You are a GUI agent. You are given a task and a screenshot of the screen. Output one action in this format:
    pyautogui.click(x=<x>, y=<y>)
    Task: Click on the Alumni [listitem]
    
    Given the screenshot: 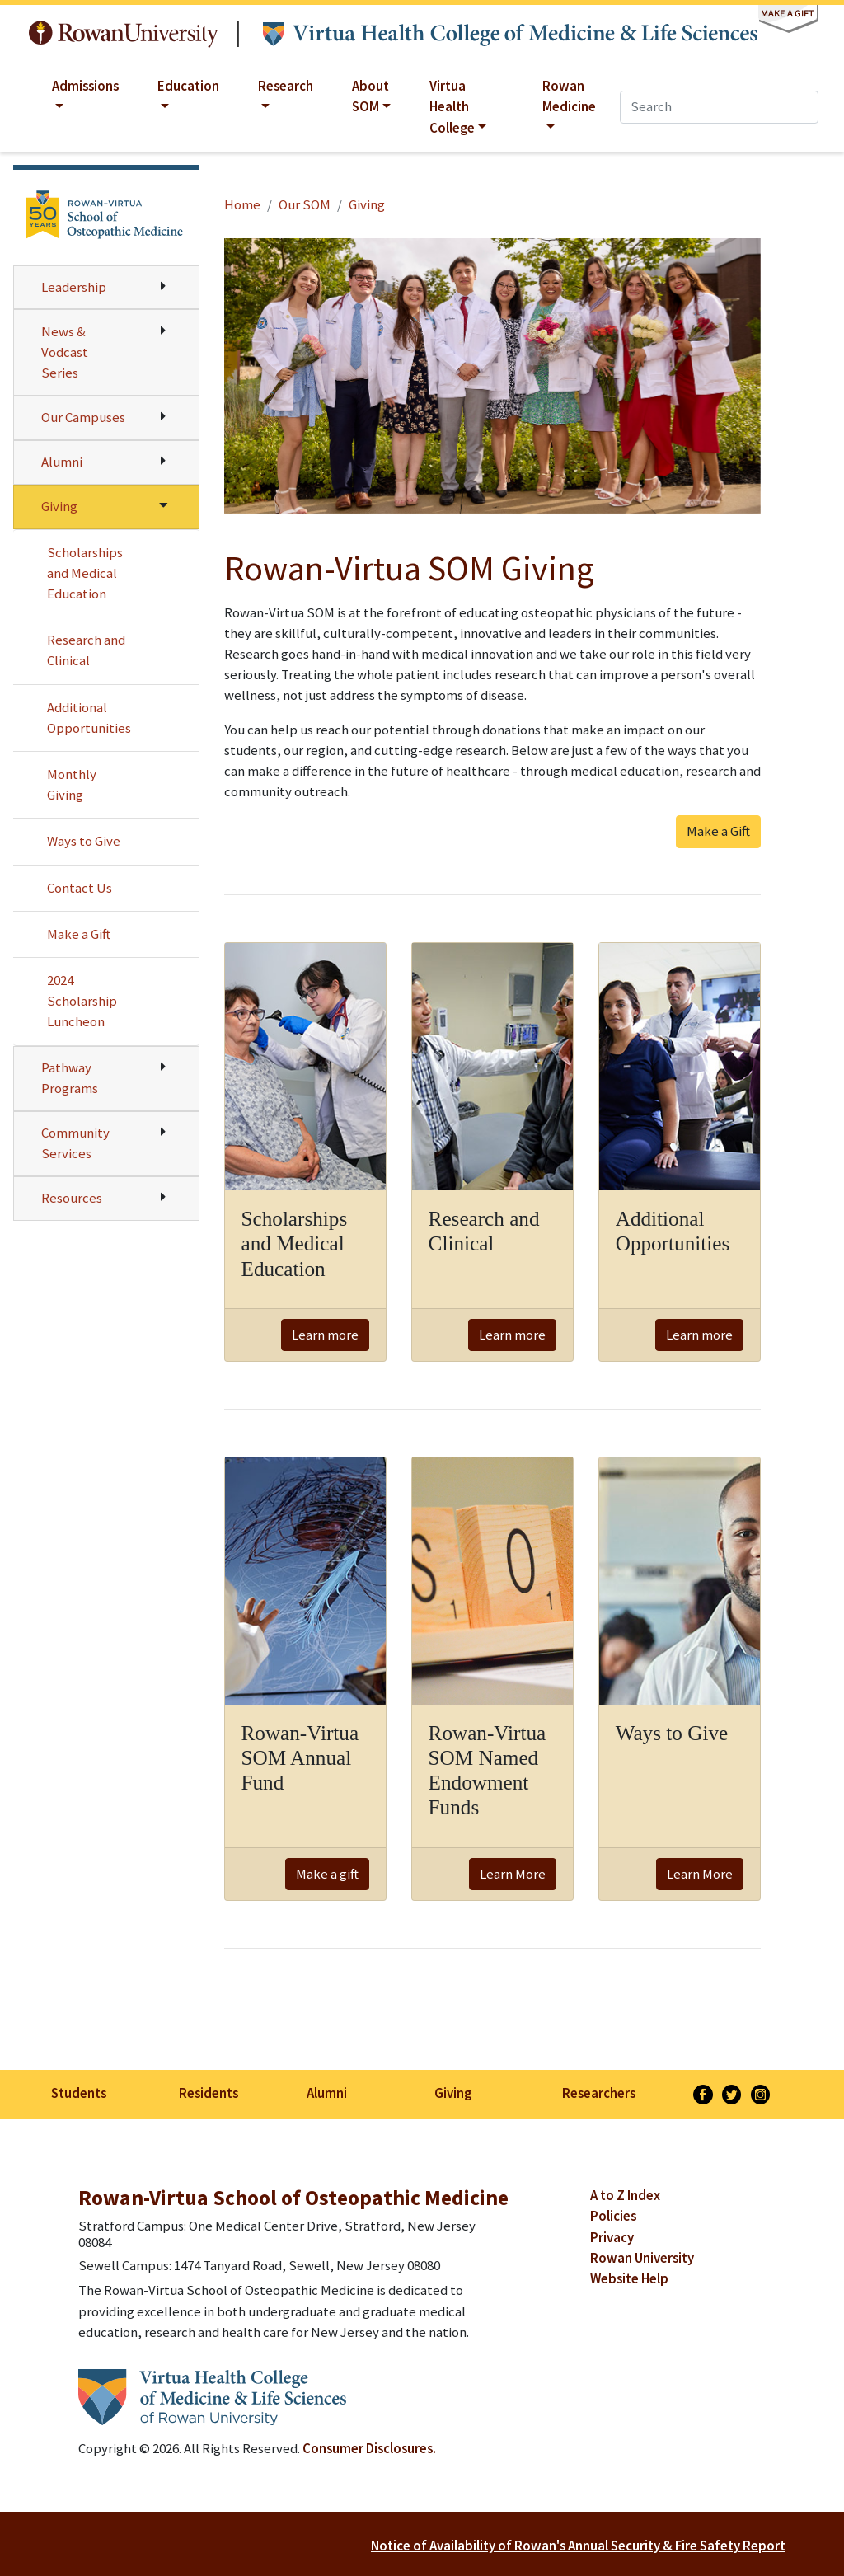 What is the action you would take?
    pyautogui.click(x=327, y=2093)
    